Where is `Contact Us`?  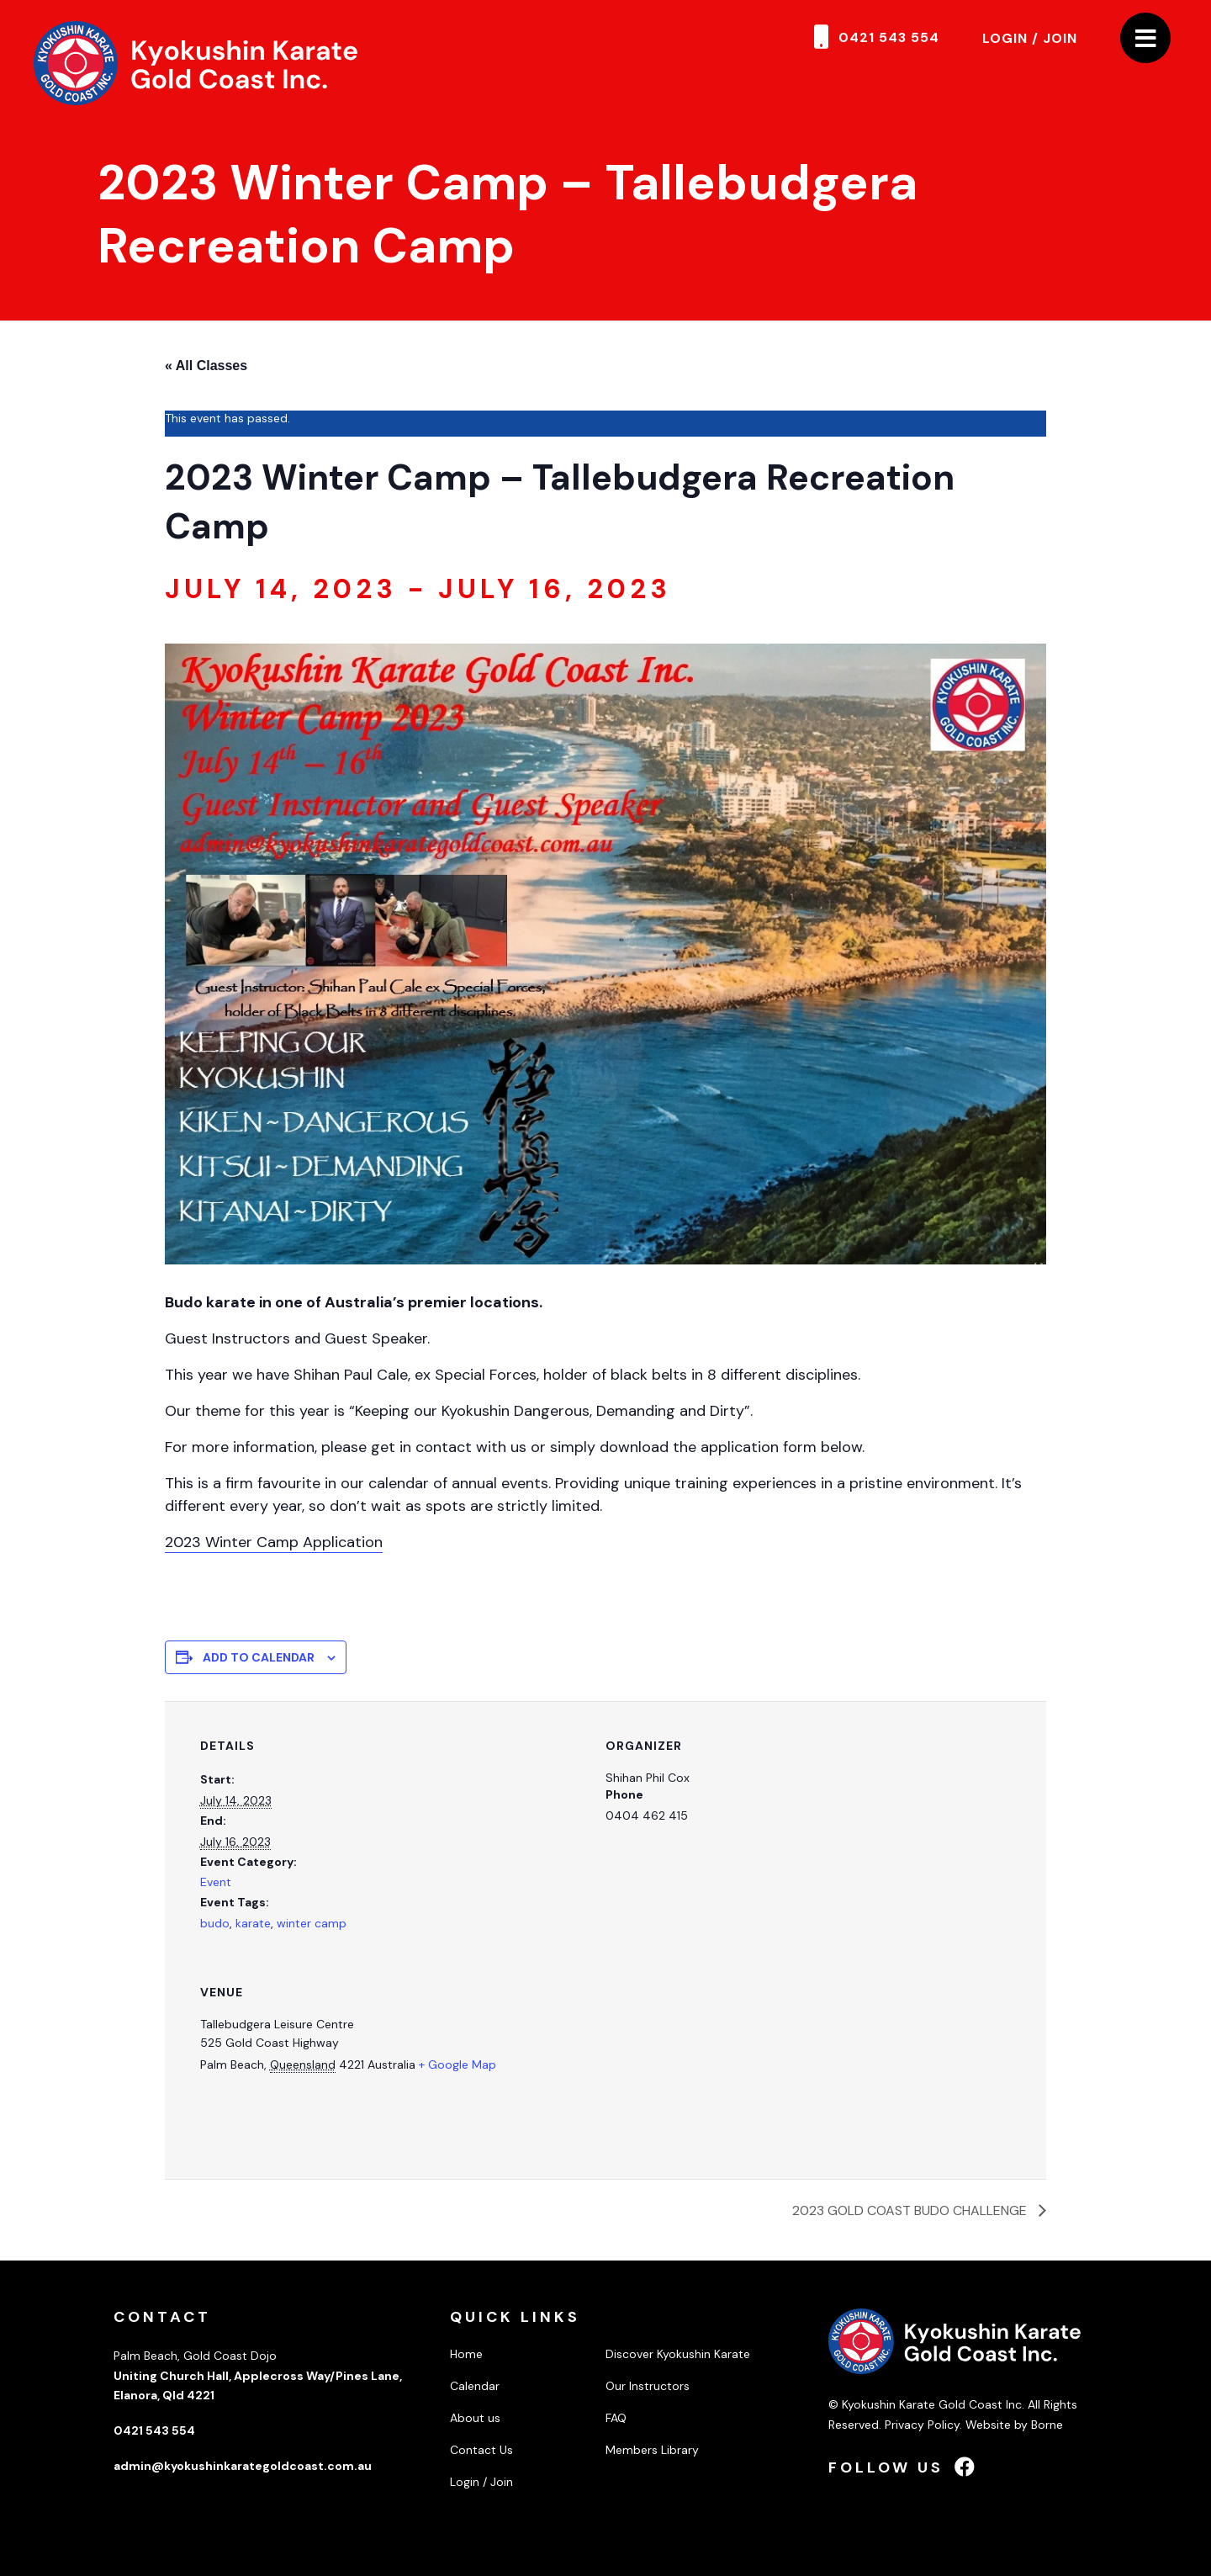
Contact Us is located at coordinates (481, 2449).